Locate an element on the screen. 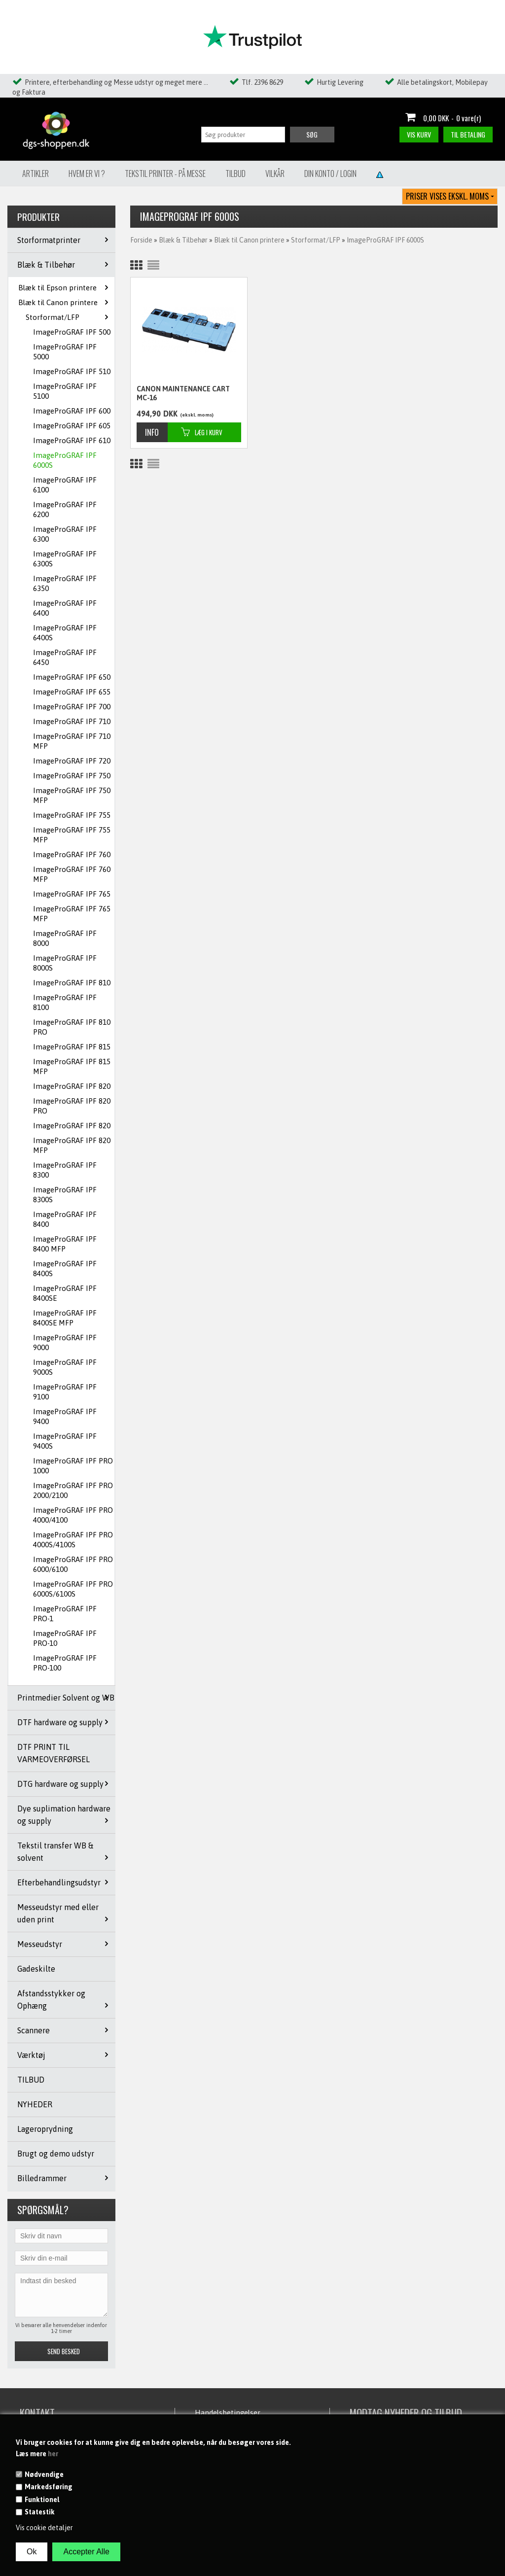 The image size is (505, 2576). Lageroprydning is located at coordinates (45, 2128).